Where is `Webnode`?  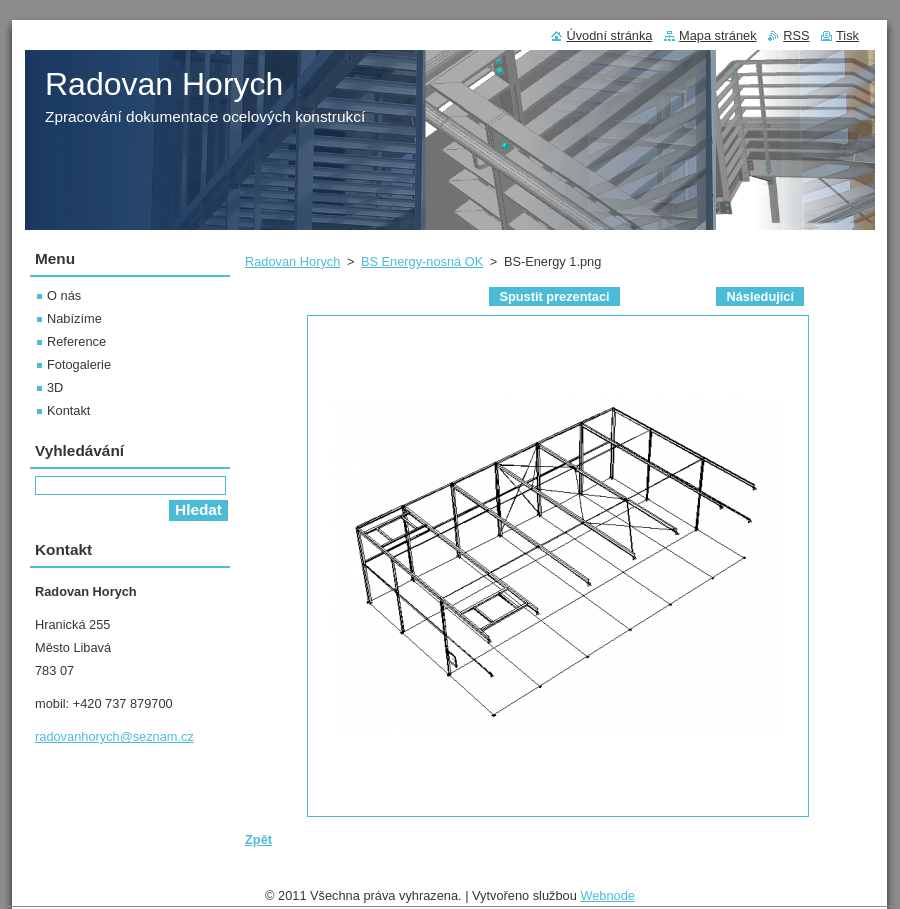
Webnode is located at coordinates (607, 895).